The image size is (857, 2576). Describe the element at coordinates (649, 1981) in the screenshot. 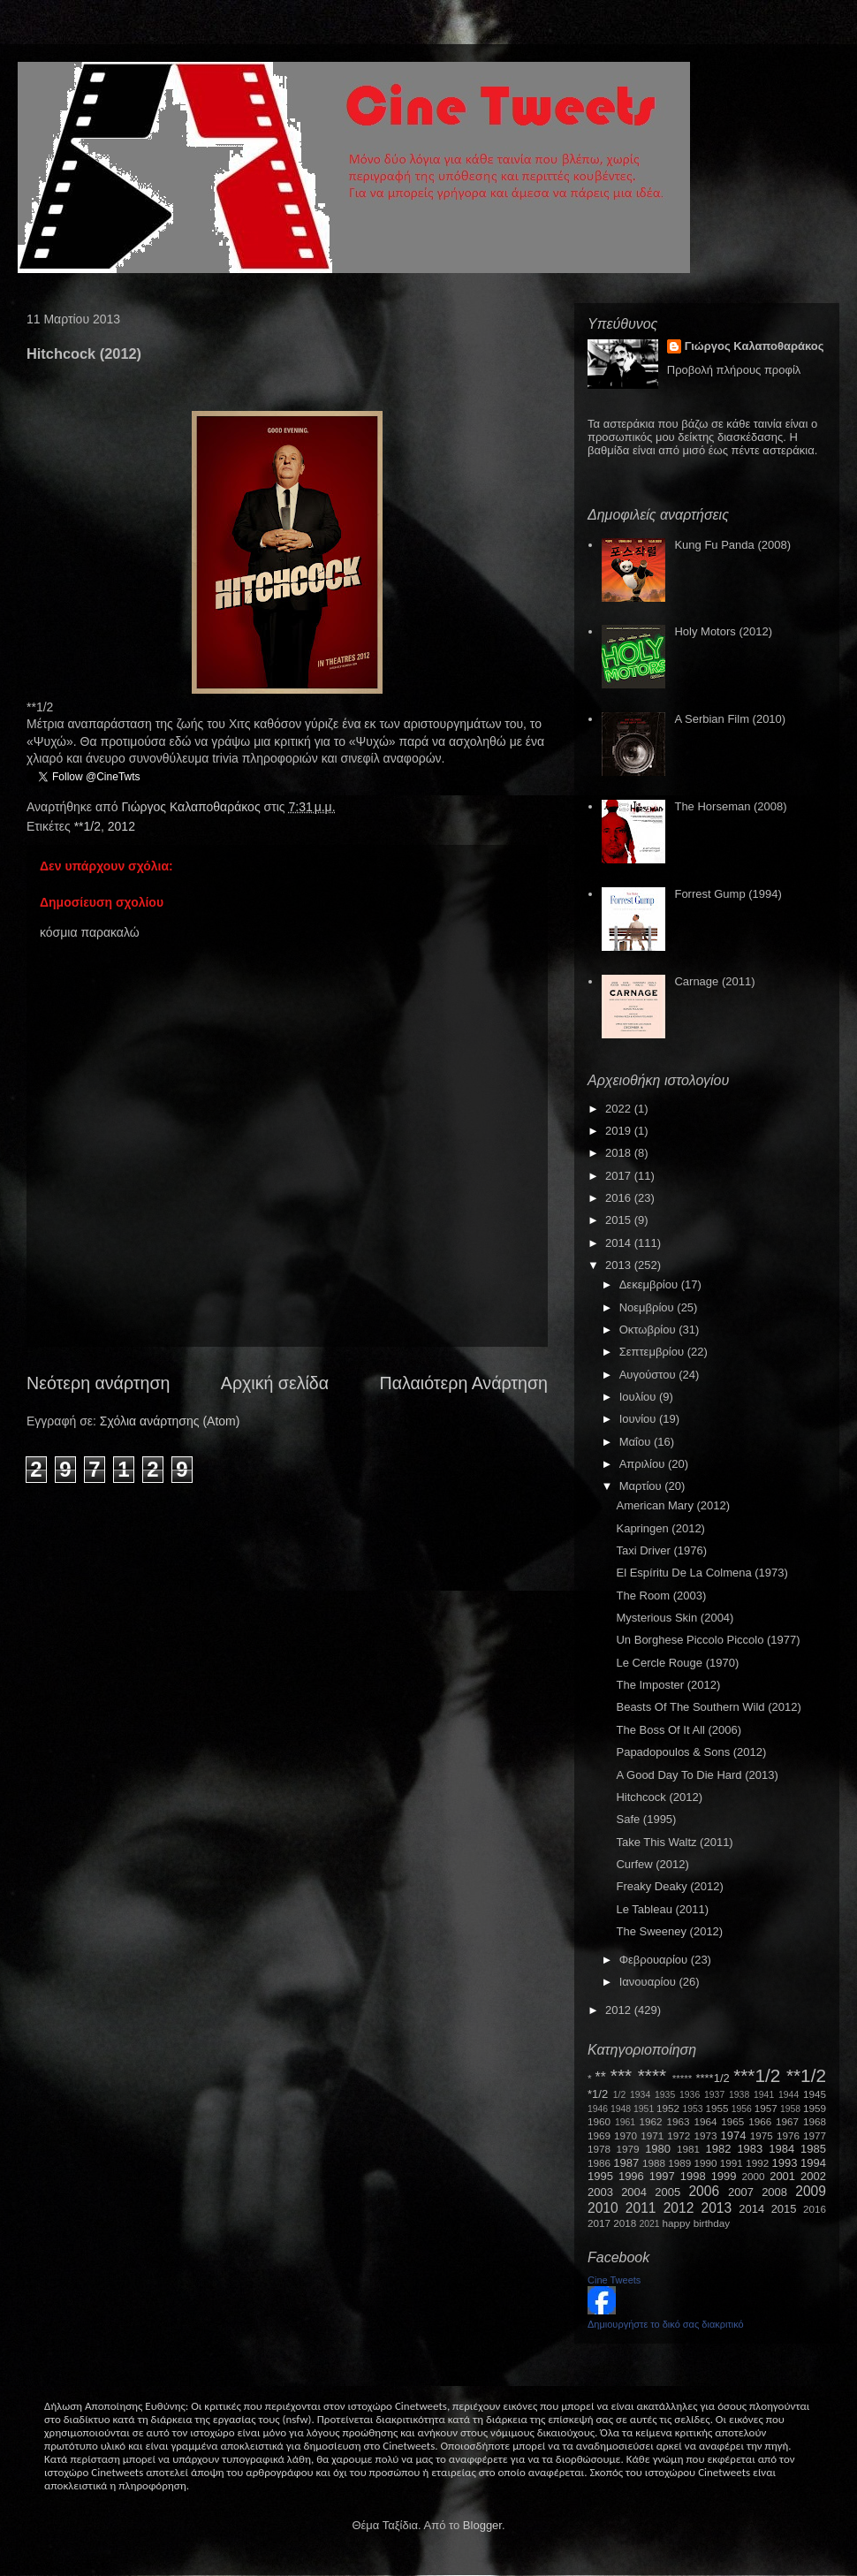

I see `Ιανουαρίου` at that location.